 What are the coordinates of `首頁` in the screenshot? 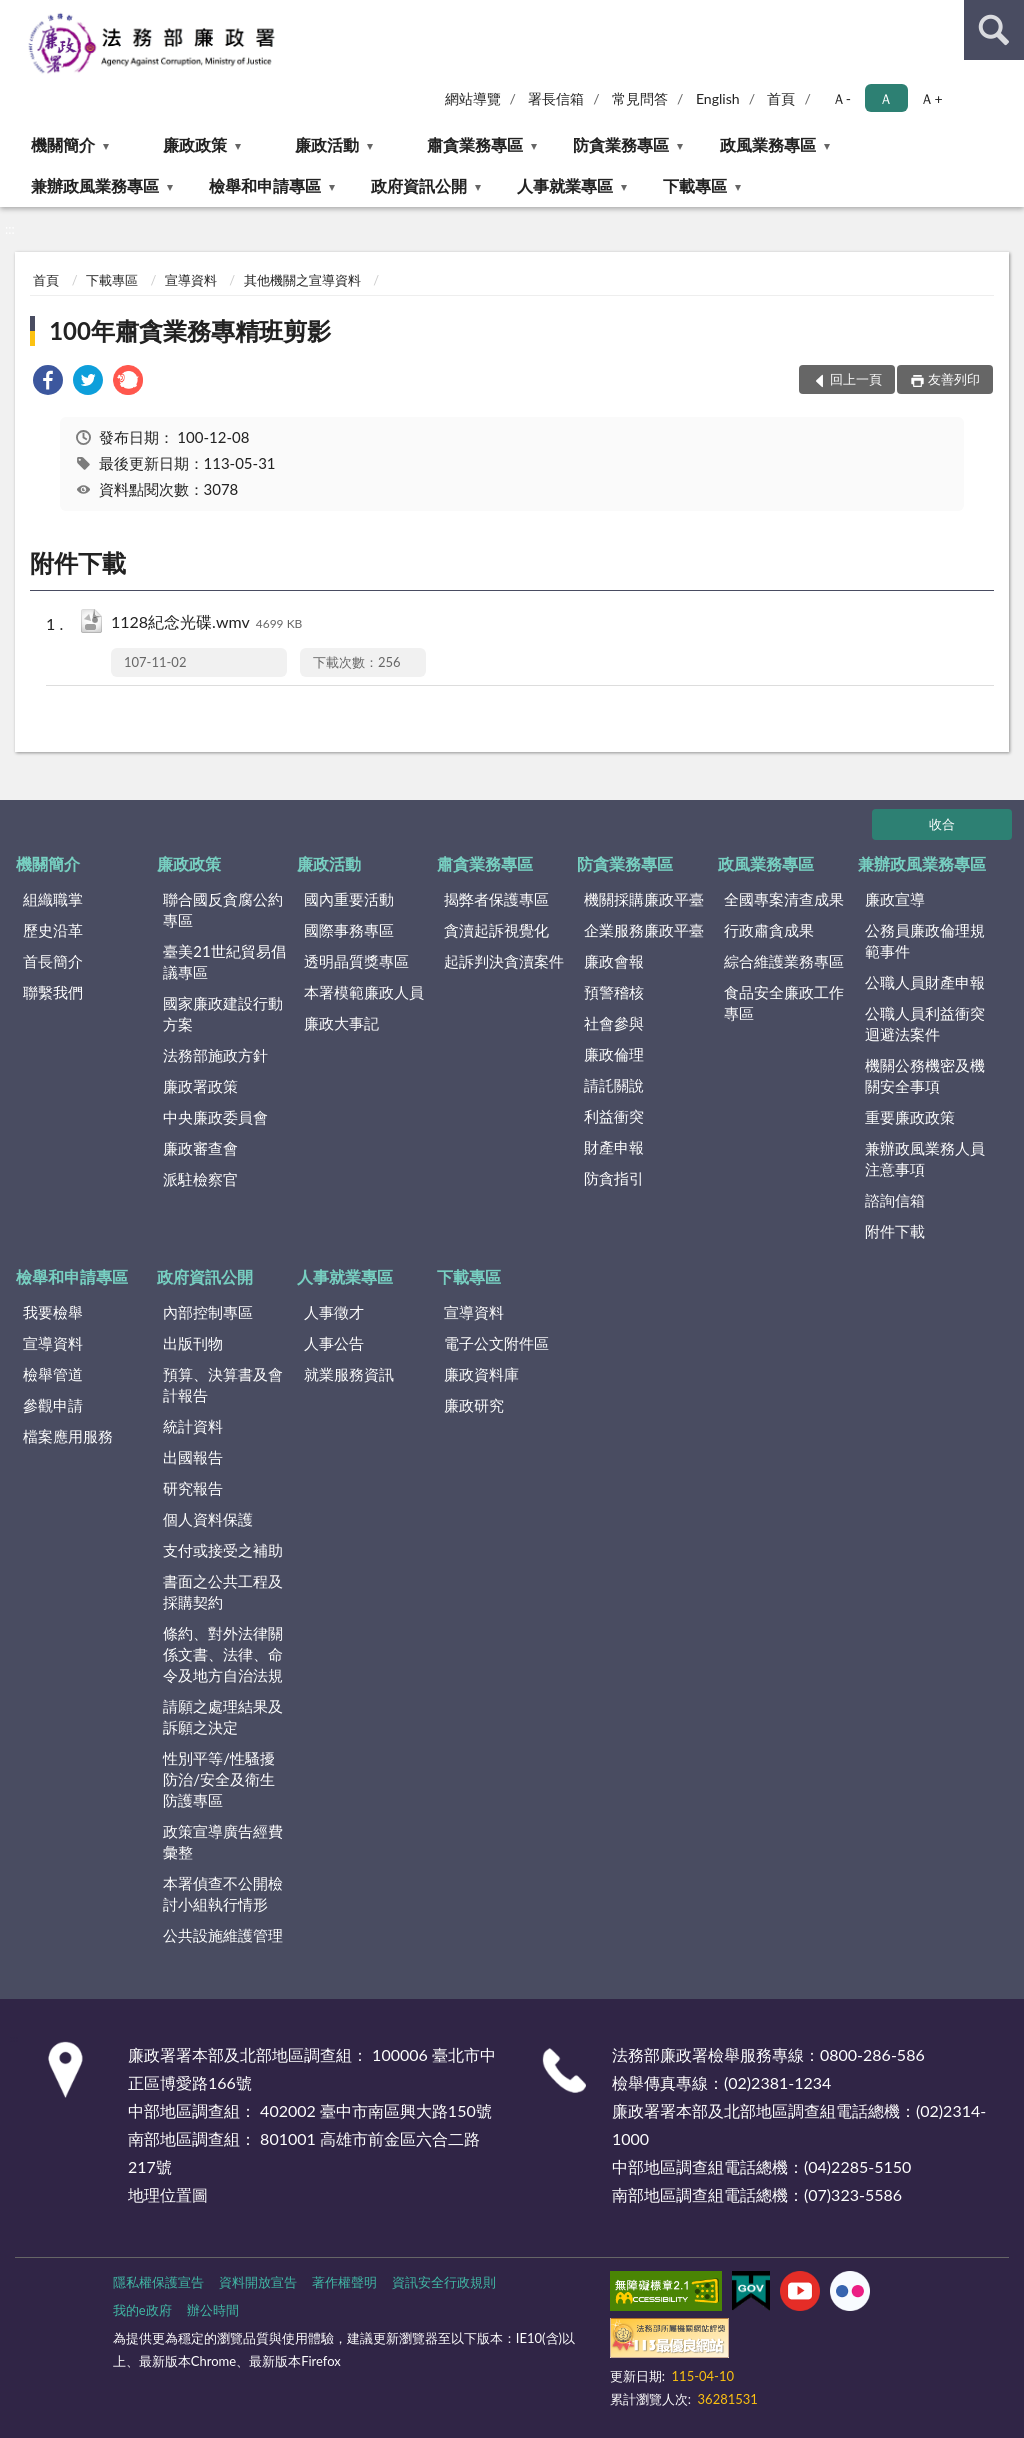 It's located at (781, 98).